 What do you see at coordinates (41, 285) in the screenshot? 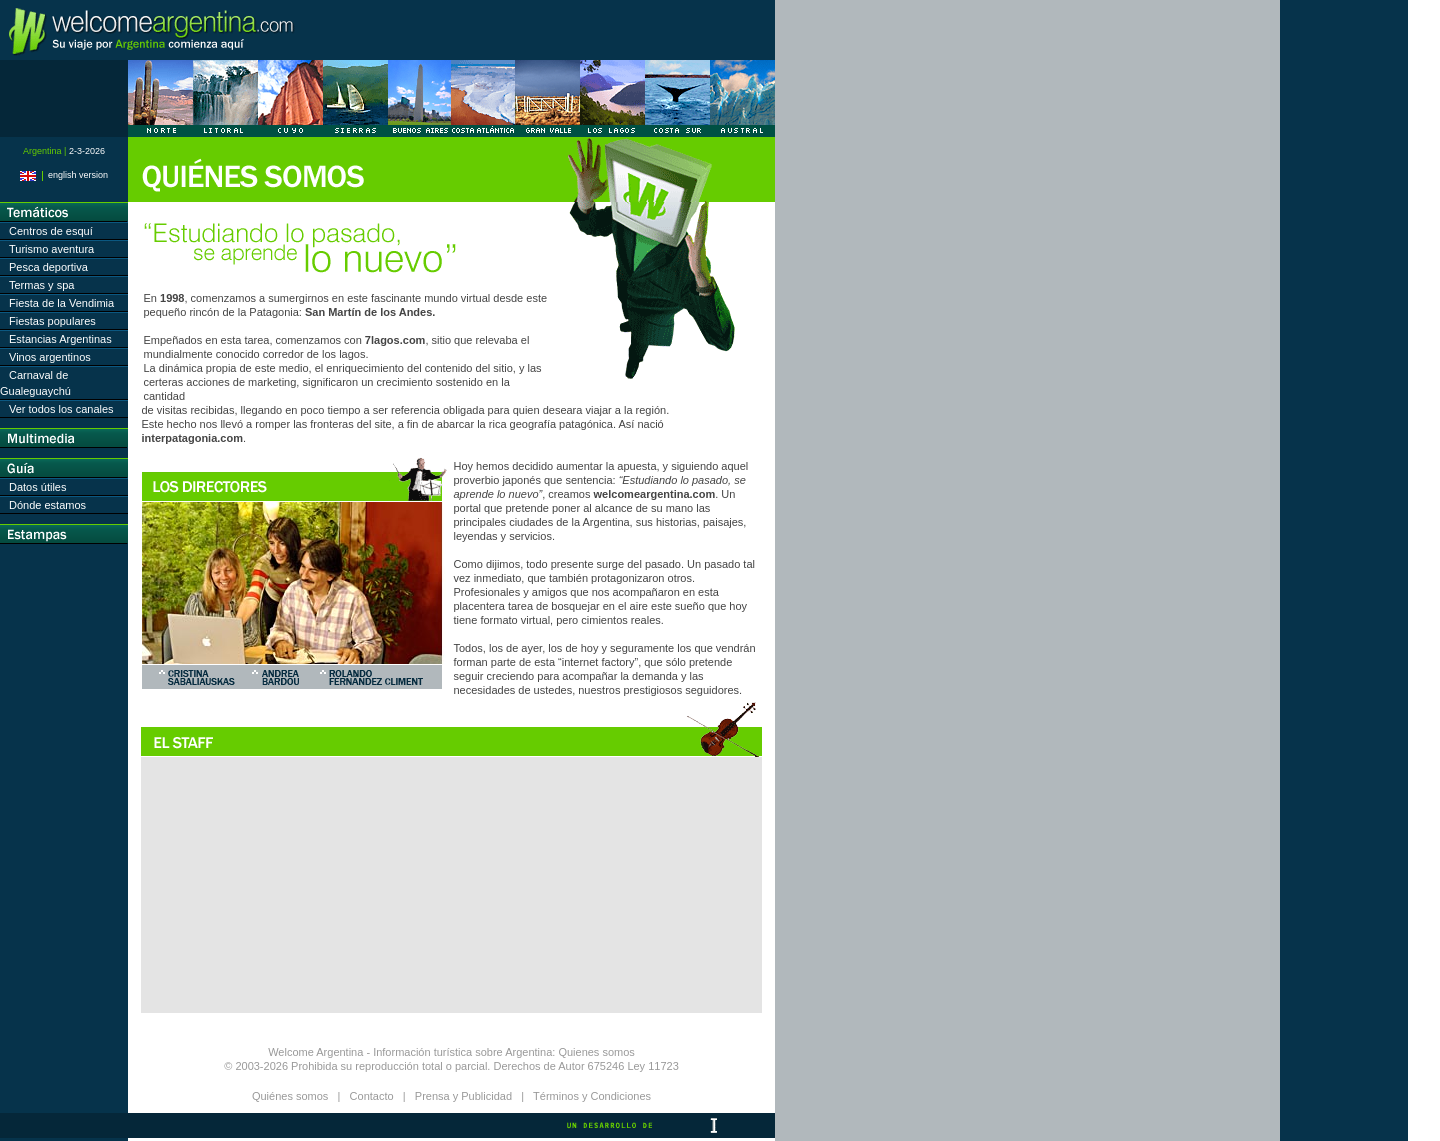
I see `Termas y spa` at bounding box center [41, 285].